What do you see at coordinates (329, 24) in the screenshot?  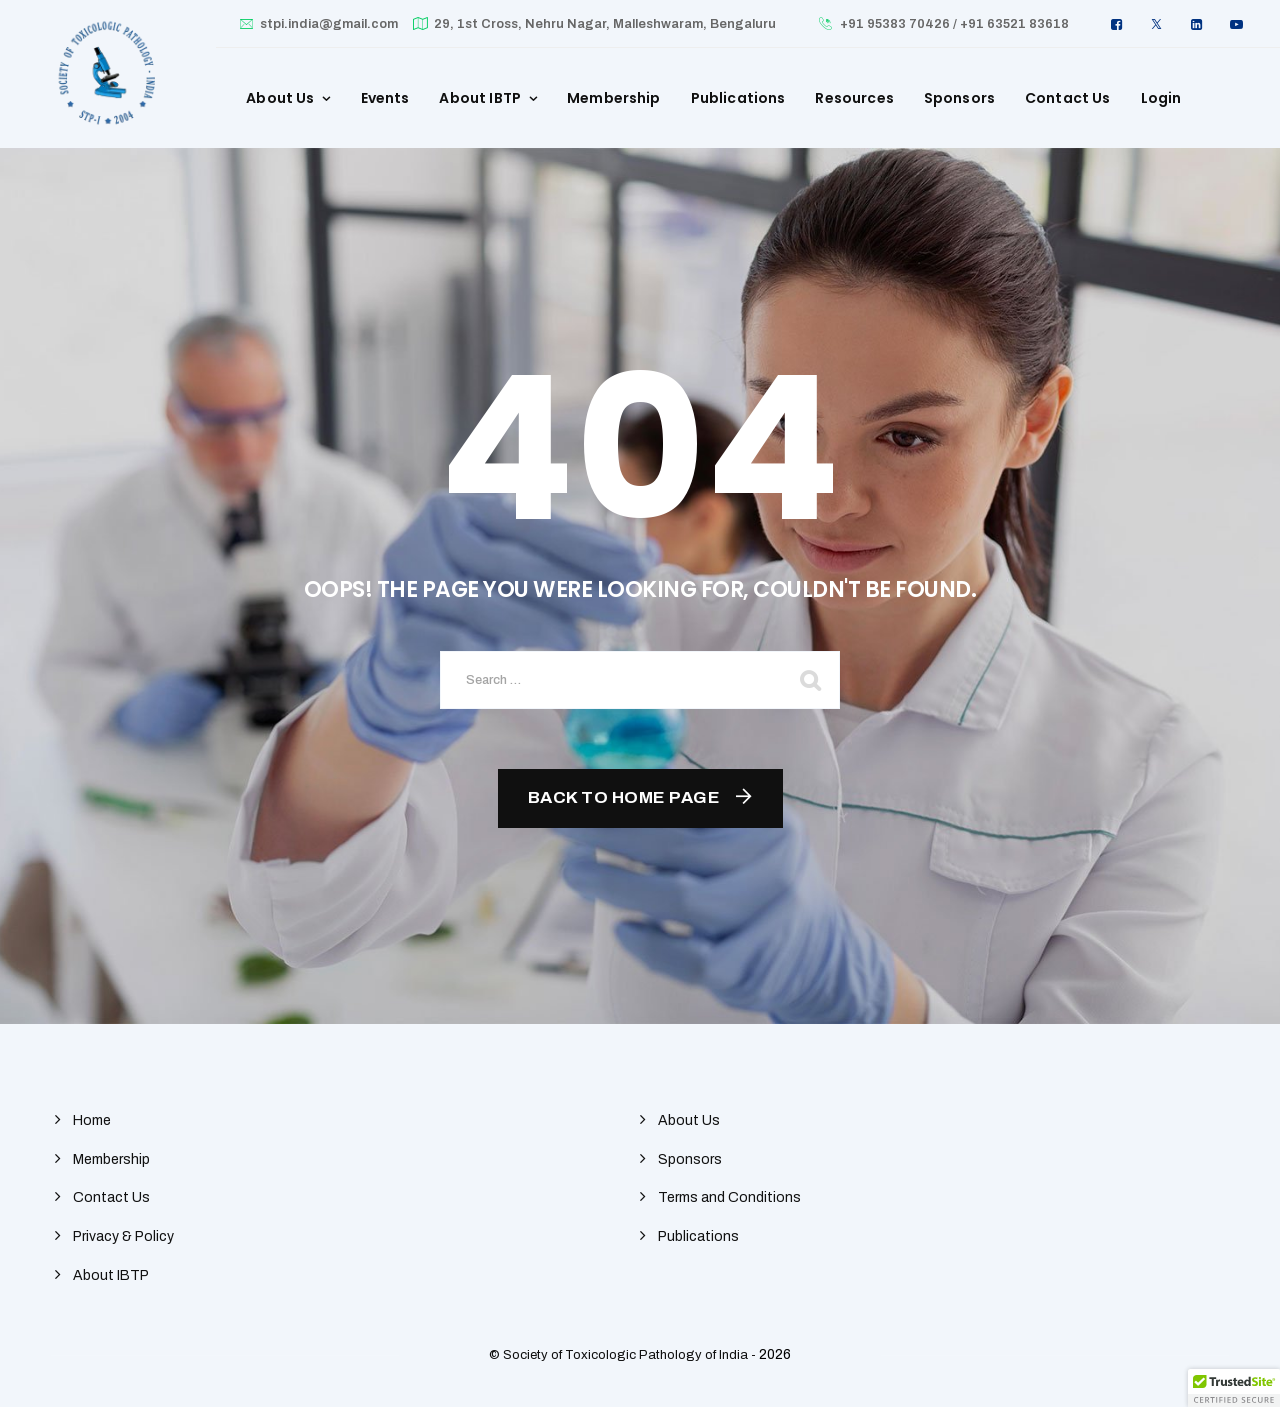 I see `stpi.india@gmail.com` at bounding box center [329, 24].